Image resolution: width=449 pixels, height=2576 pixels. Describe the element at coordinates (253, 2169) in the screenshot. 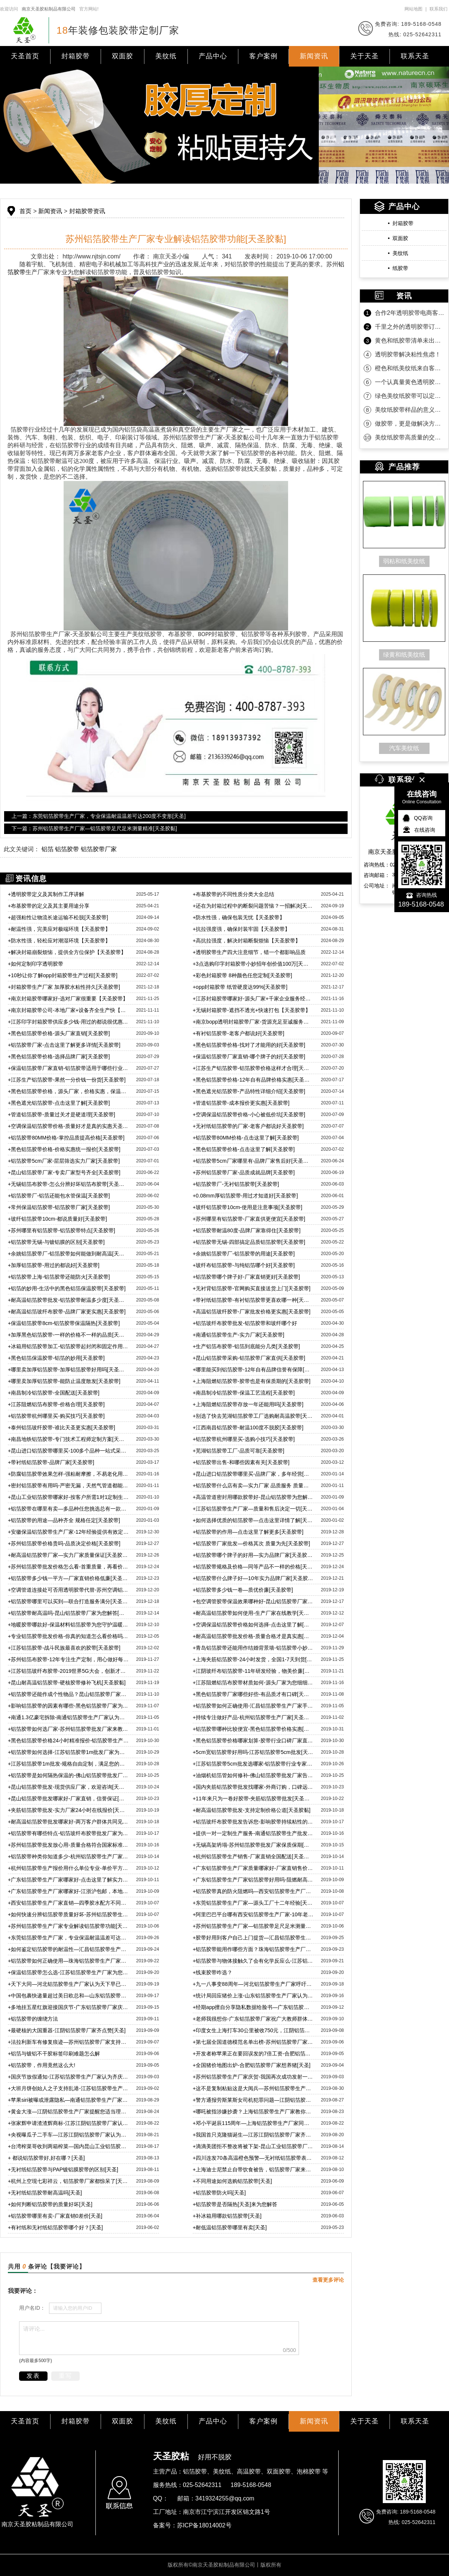

I see `上海迪士尼禁止自带饮食被告，铝箔胶带厂家来说说[天圣]` at that location.